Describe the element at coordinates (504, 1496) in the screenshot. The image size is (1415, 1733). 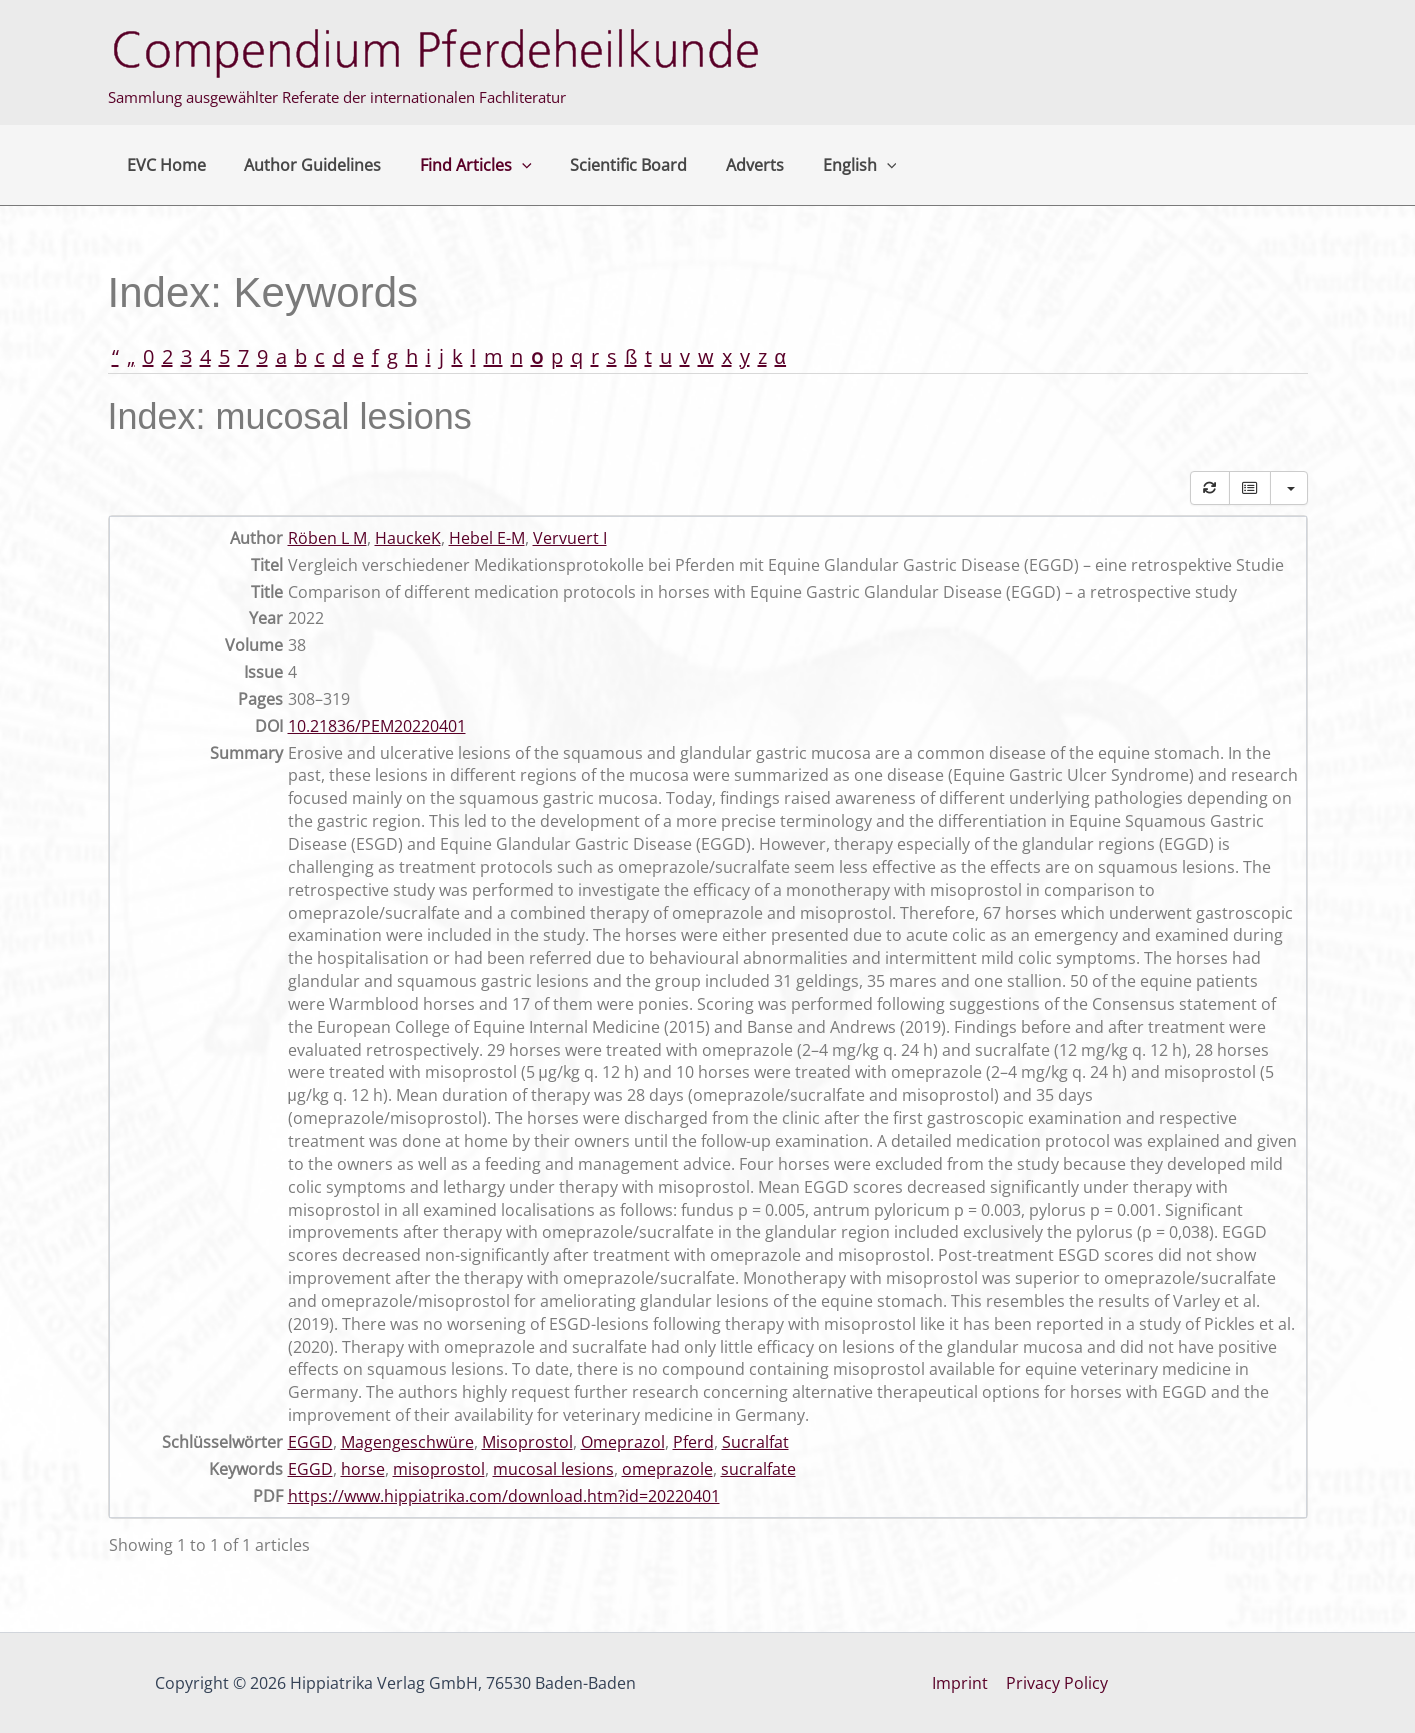
I see `https://www.hippiatrika.com/download.htm?id=20220401` at that location.